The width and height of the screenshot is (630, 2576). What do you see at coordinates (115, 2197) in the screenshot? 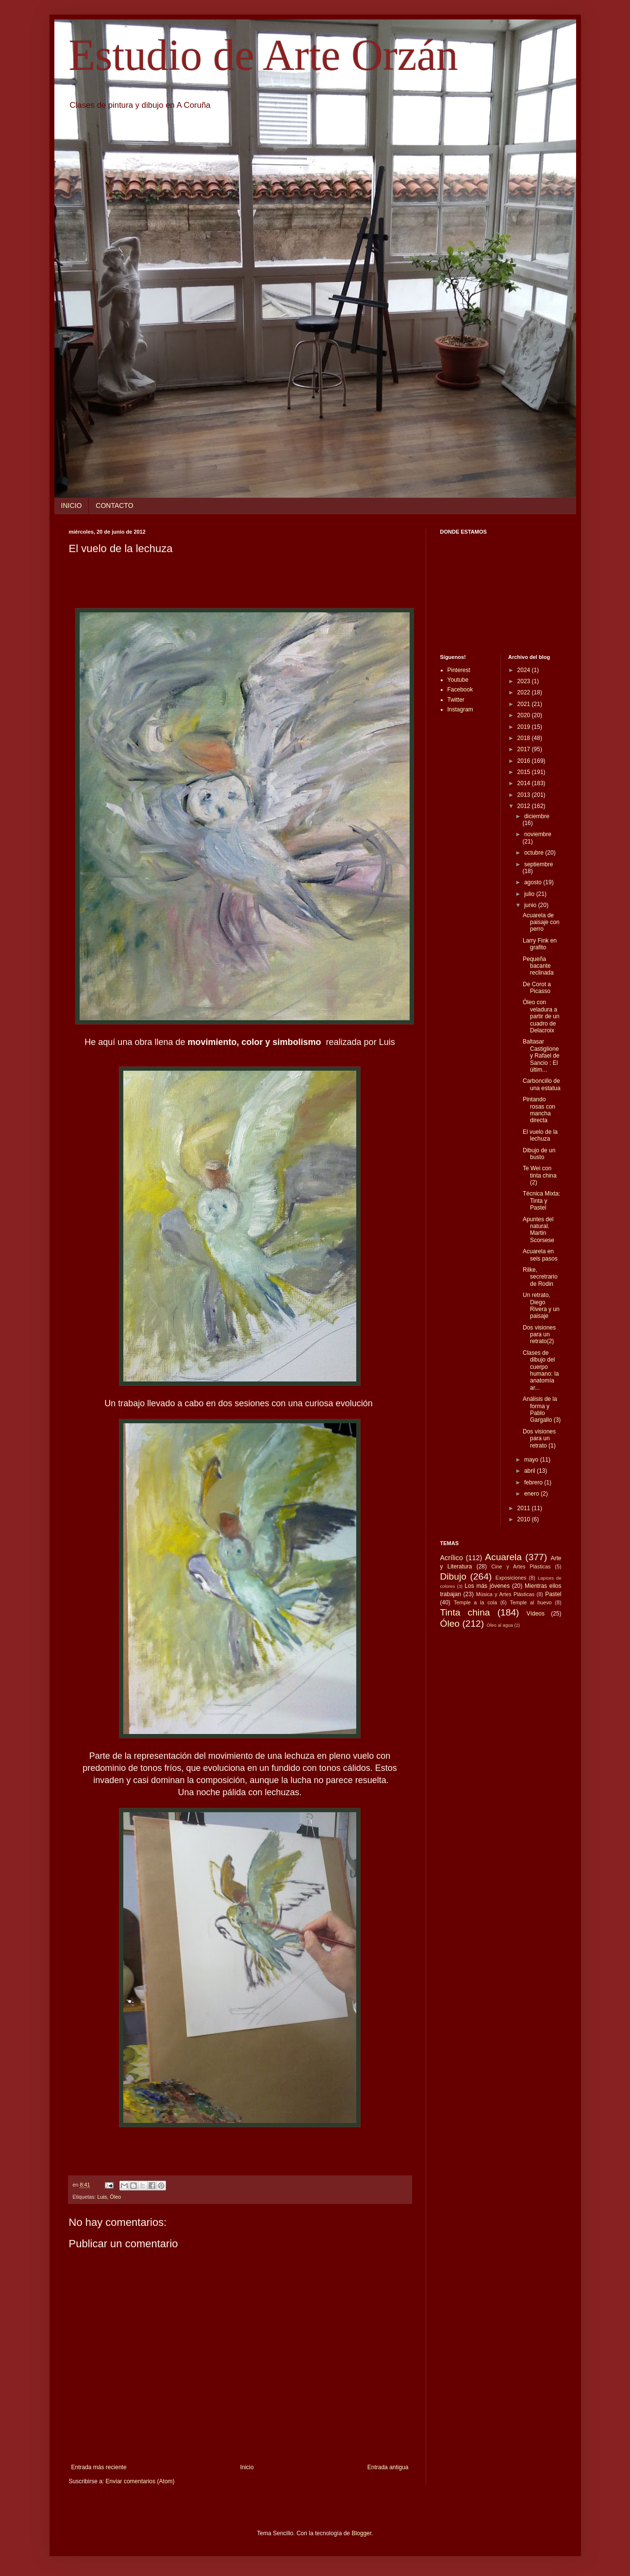
I see `Óleo` at bounding box center [115, 2197].